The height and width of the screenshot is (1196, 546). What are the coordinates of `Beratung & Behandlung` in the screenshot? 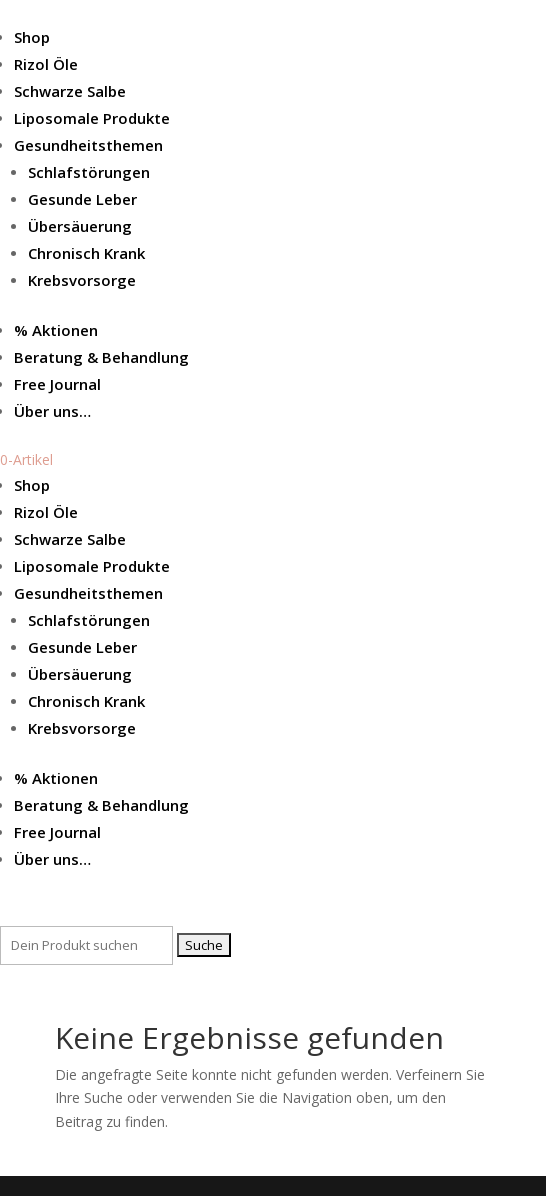 It's located at (101, 357).